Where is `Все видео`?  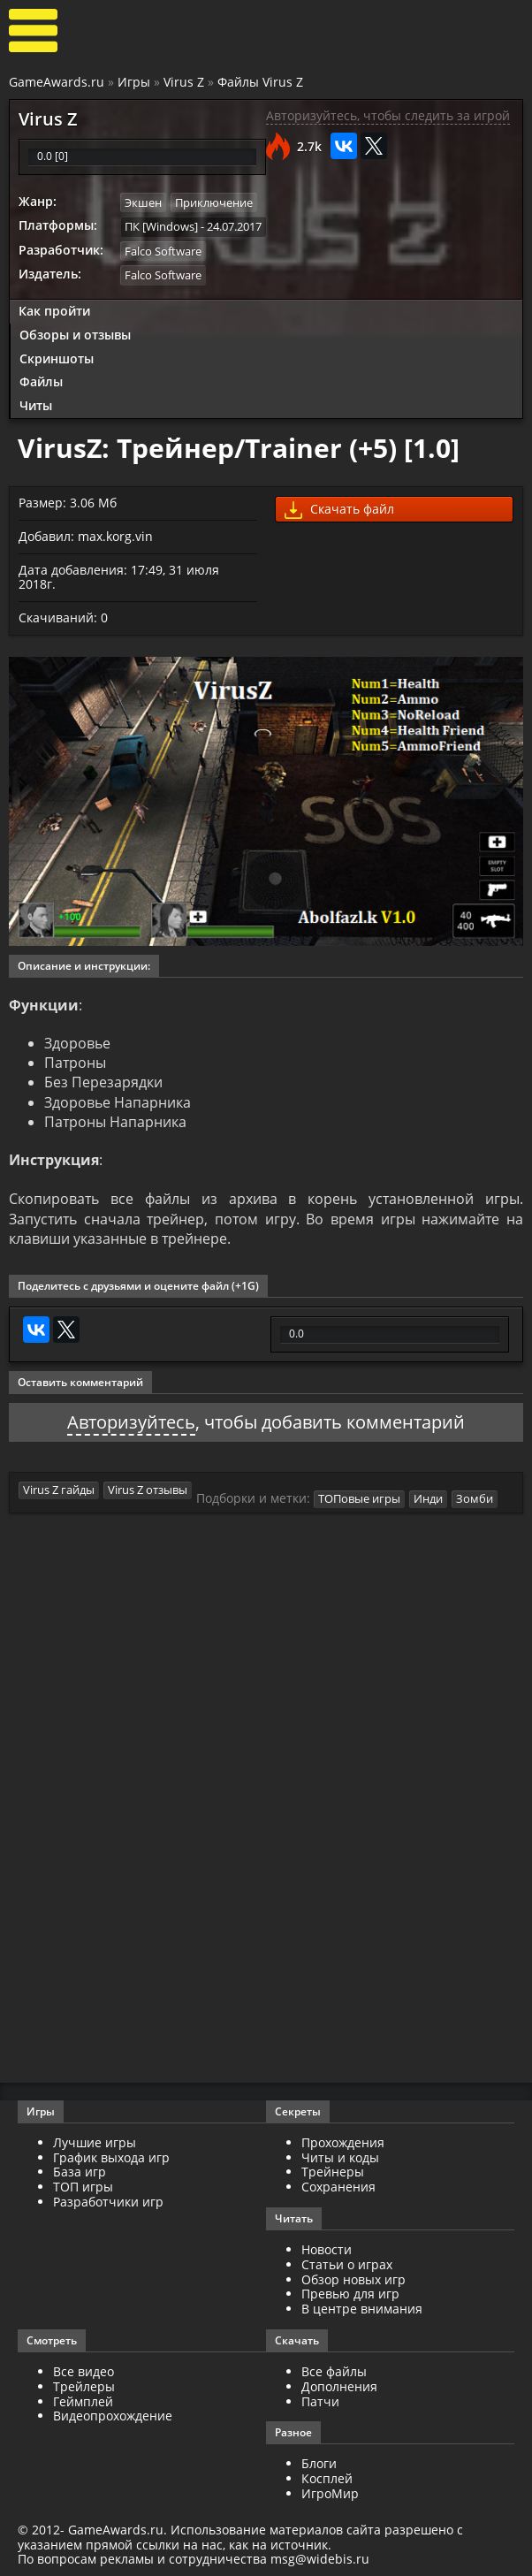
Все видео is located at coordinates (83, 2371).